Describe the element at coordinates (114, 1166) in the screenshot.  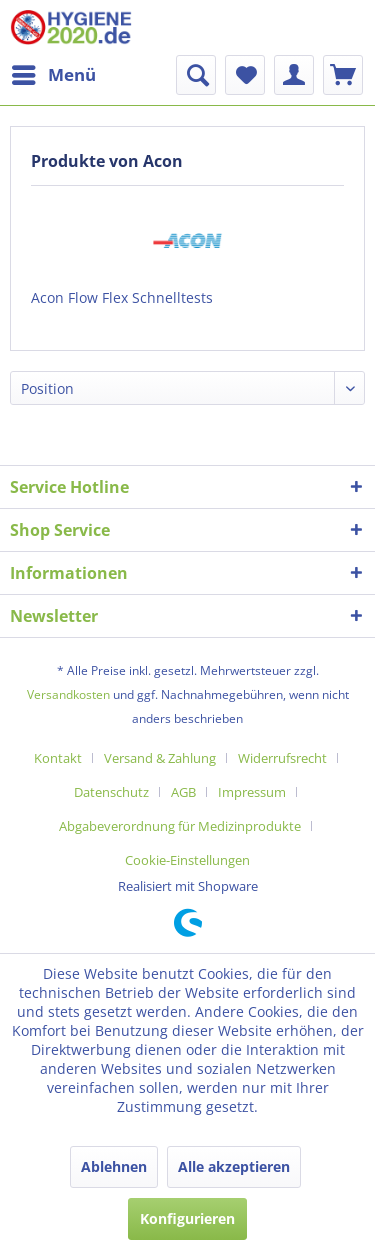
I see `Ablehnen` at that location.